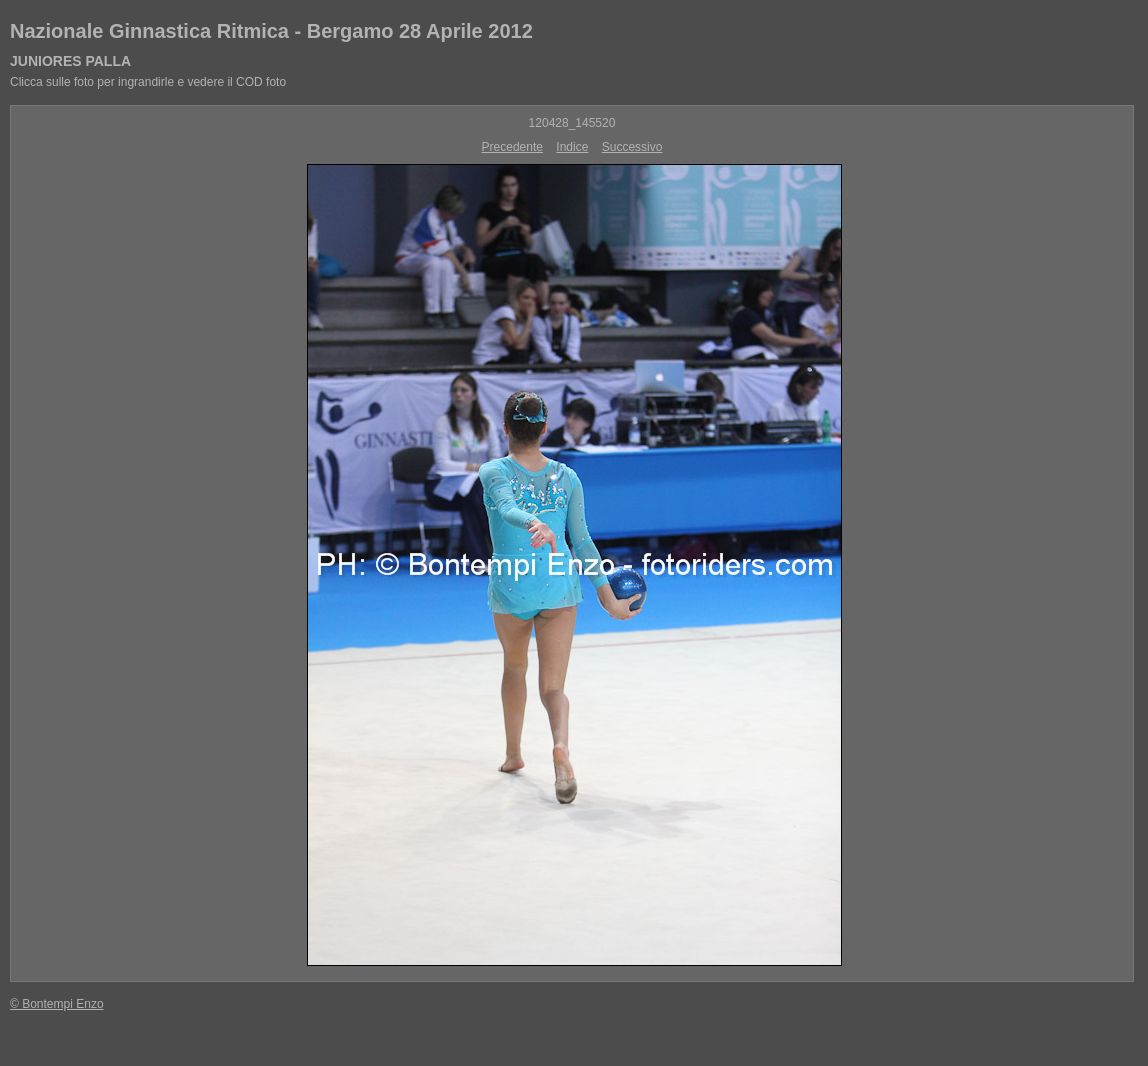 The height and width of the screenshot is (1066, 1148). What do you see at coordinates (70, 61) in the screenshot?
I see `JUNIORES PALLA` at bounding box center [70, 61].